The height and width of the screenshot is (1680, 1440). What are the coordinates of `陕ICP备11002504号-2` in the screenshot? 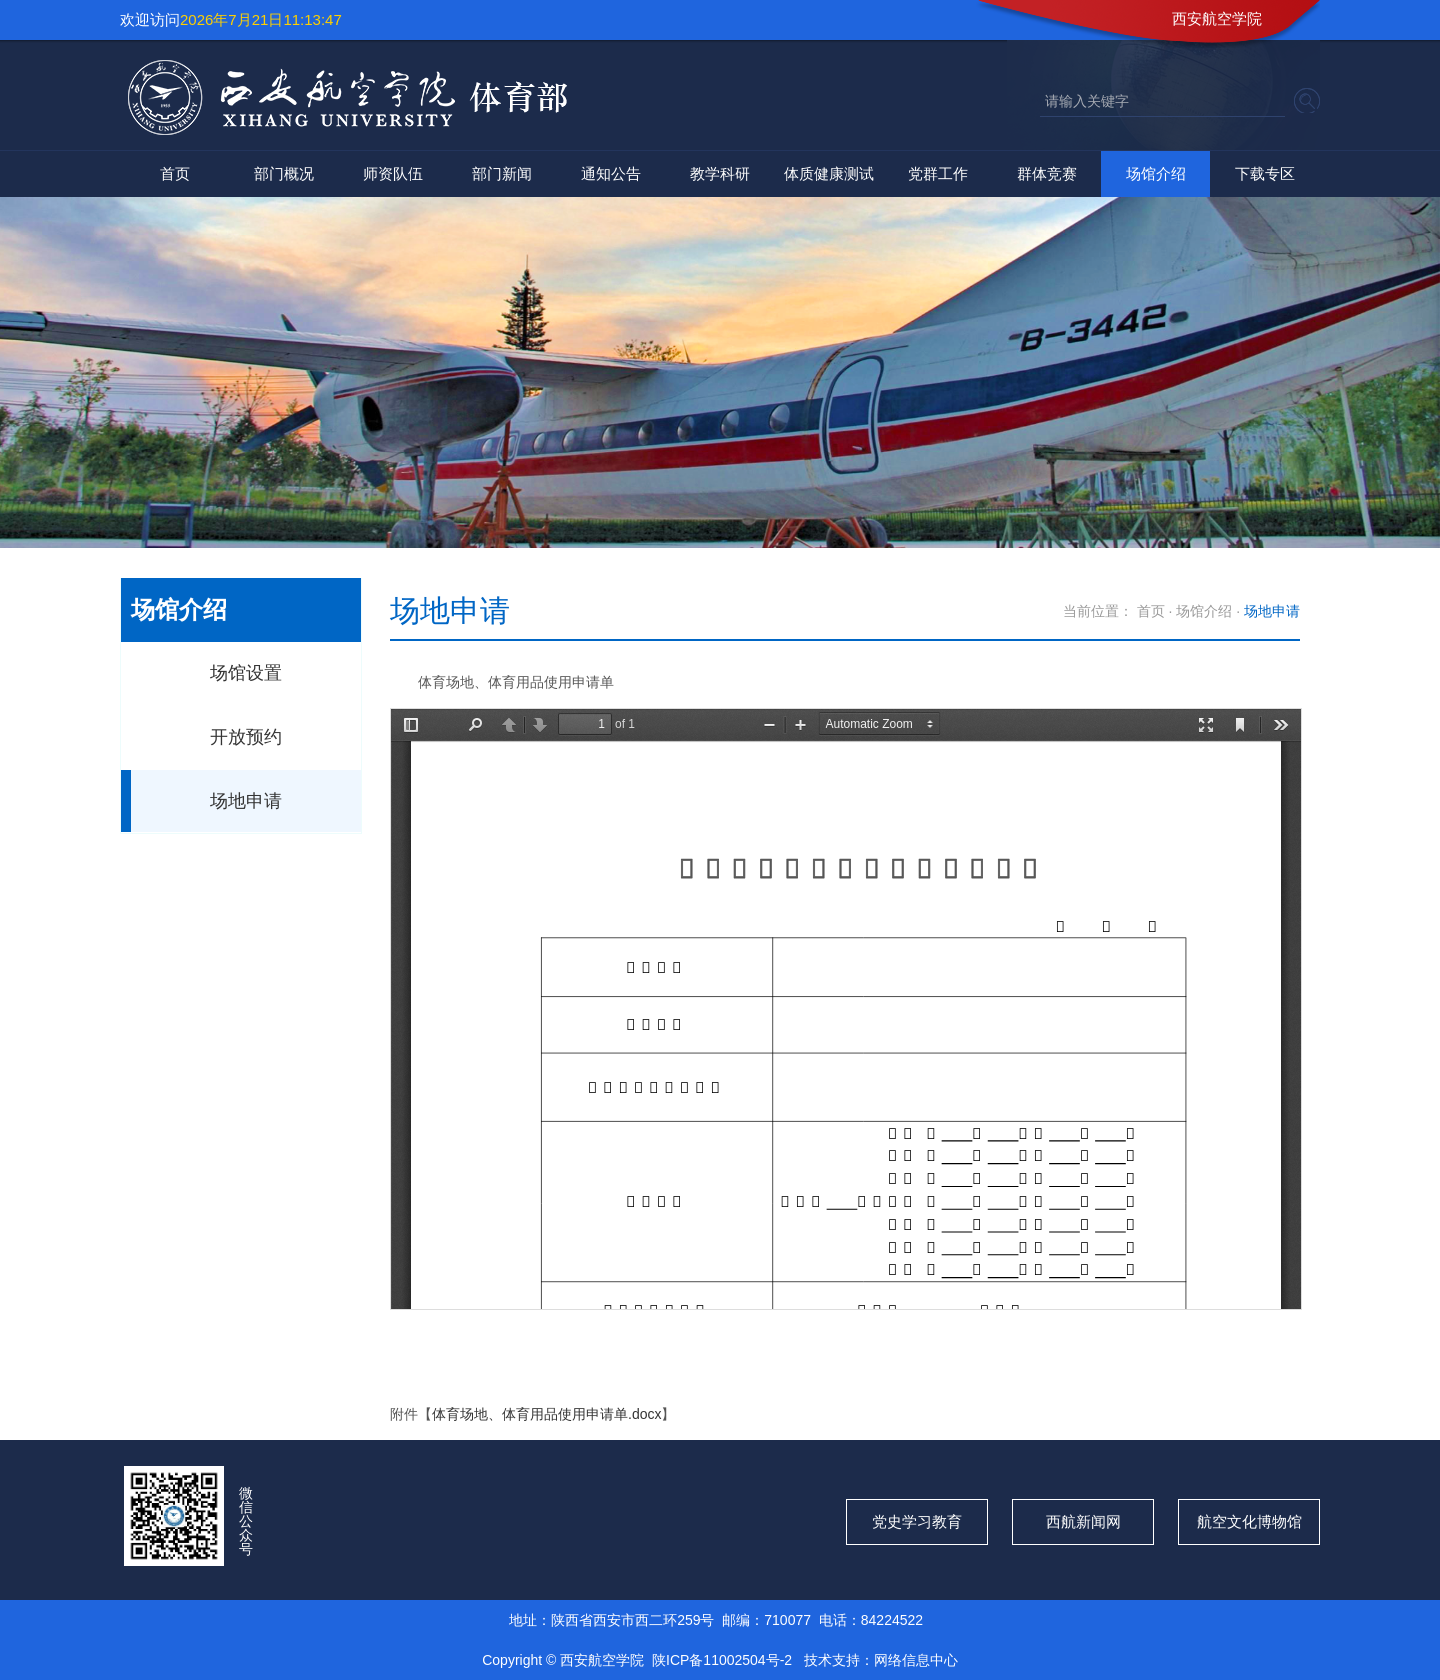 It's located at (724, 1660).